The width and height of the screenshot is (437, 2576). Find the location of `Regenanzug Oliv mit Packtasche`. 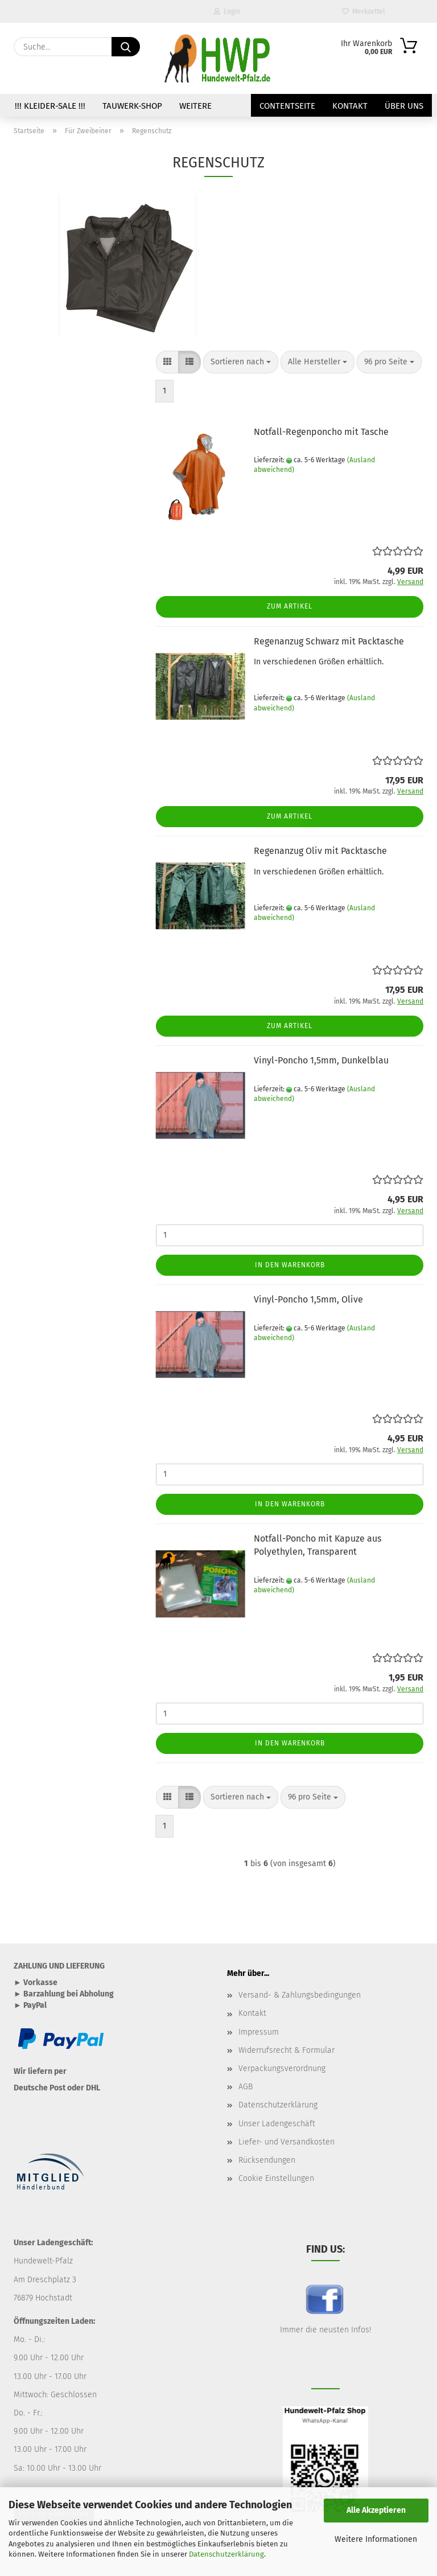

Regenanzug Oliv mit Packtasche is located at coordinates (320, 850).